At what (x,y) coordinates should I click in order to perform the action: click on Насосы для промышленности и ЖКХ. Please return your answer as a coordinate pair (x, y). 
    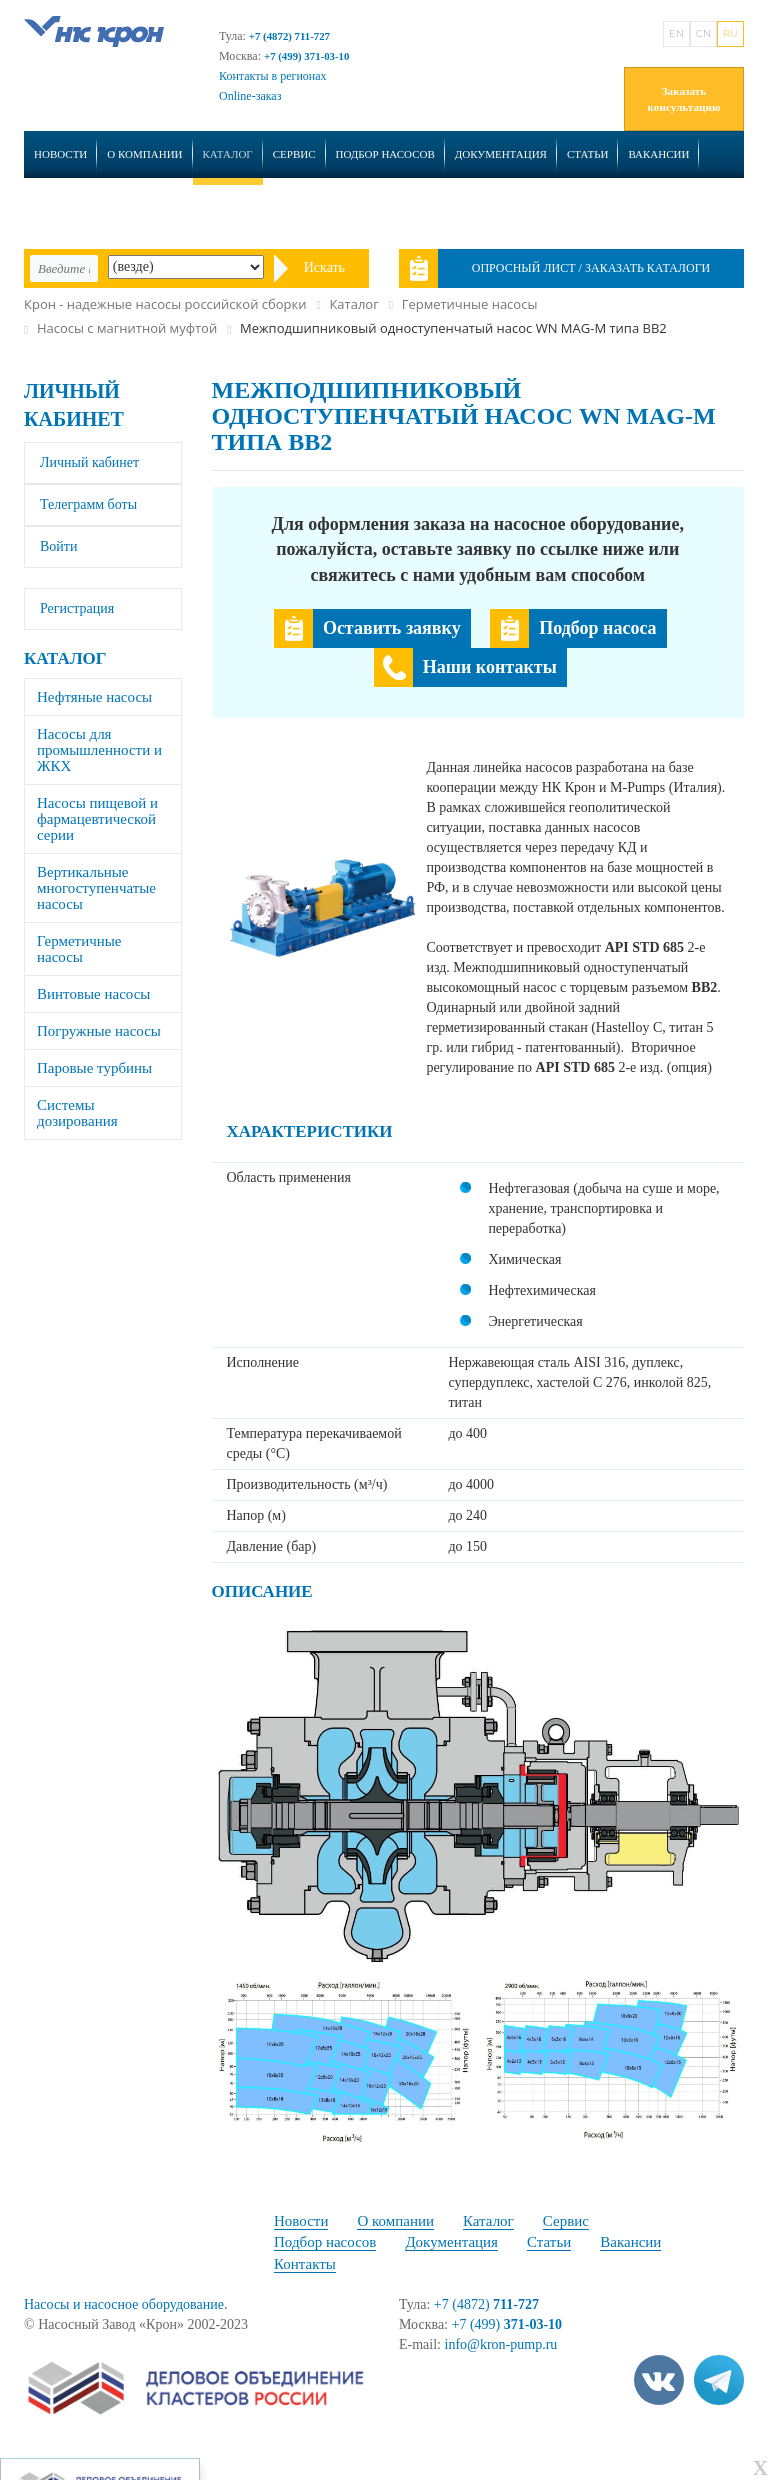
    Looking at the image, I should click on (99, 750).